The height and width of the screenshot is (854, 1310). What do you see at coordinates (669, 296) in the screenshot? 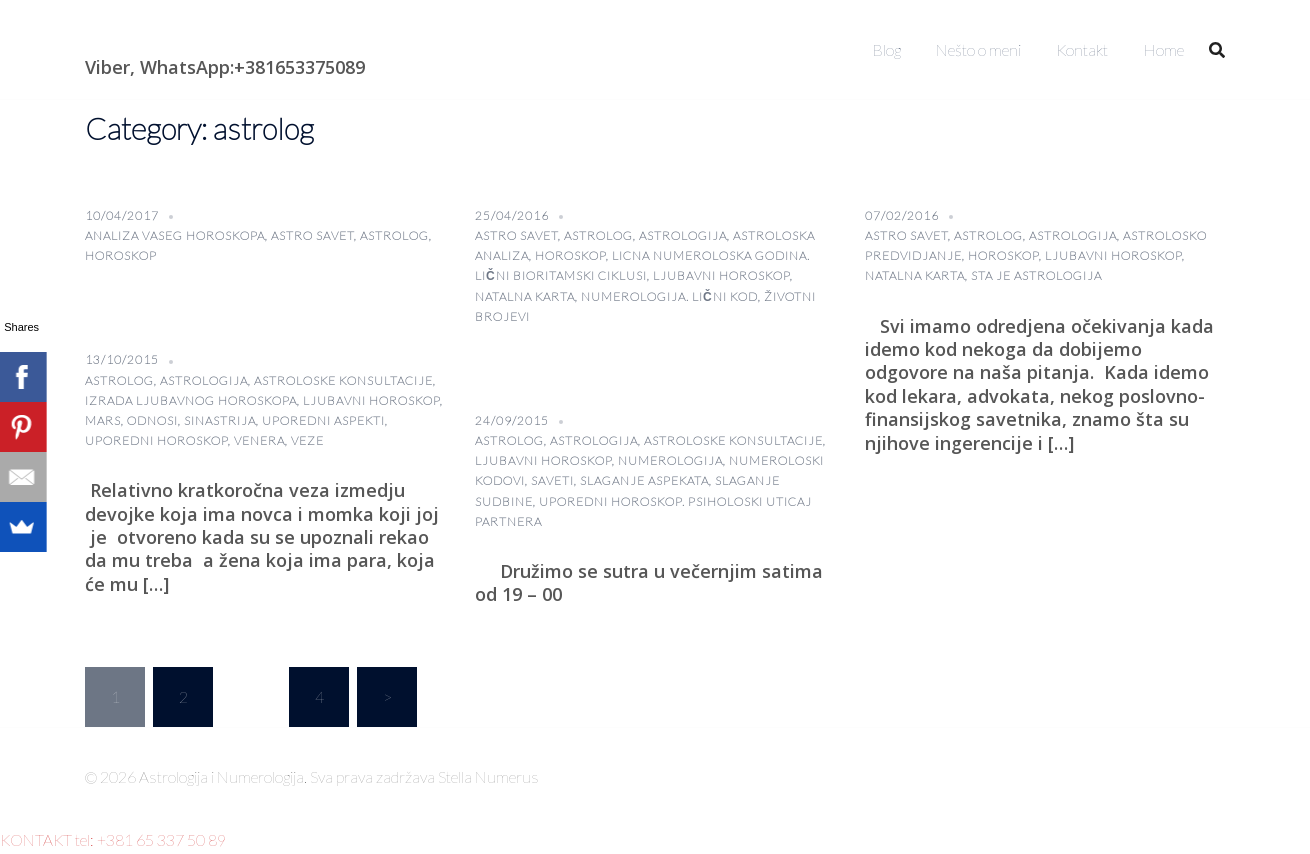
I see `Numerologija. lični kod` at bounding box center [669, 296].